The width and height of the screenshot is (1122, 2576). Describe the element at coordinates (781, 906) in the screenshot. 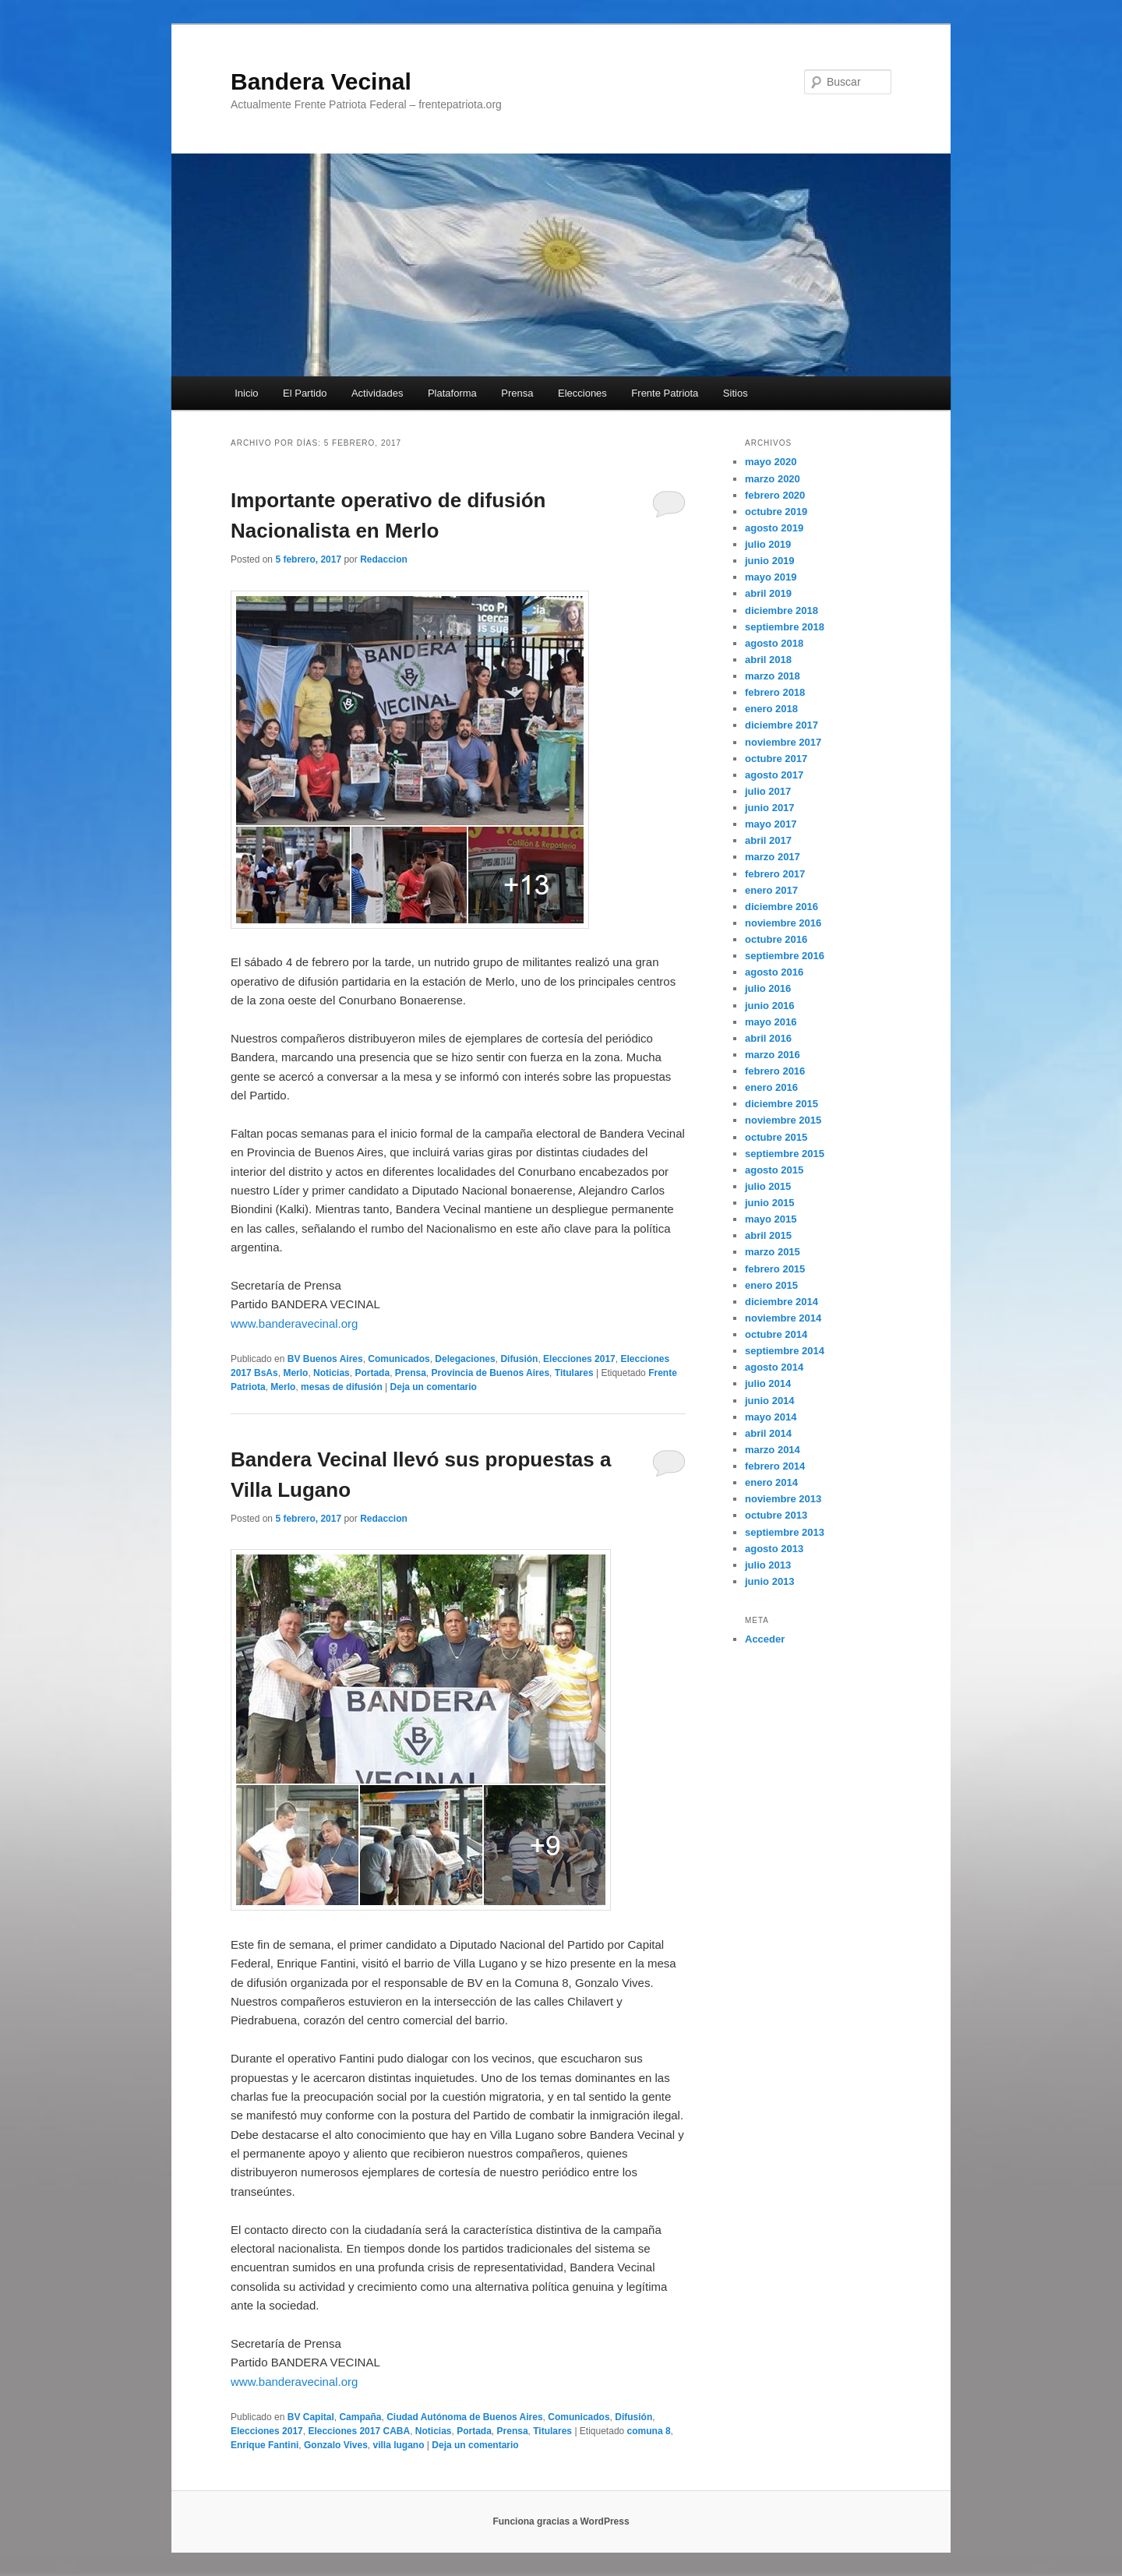

I see `diciembre 2016` at that location.